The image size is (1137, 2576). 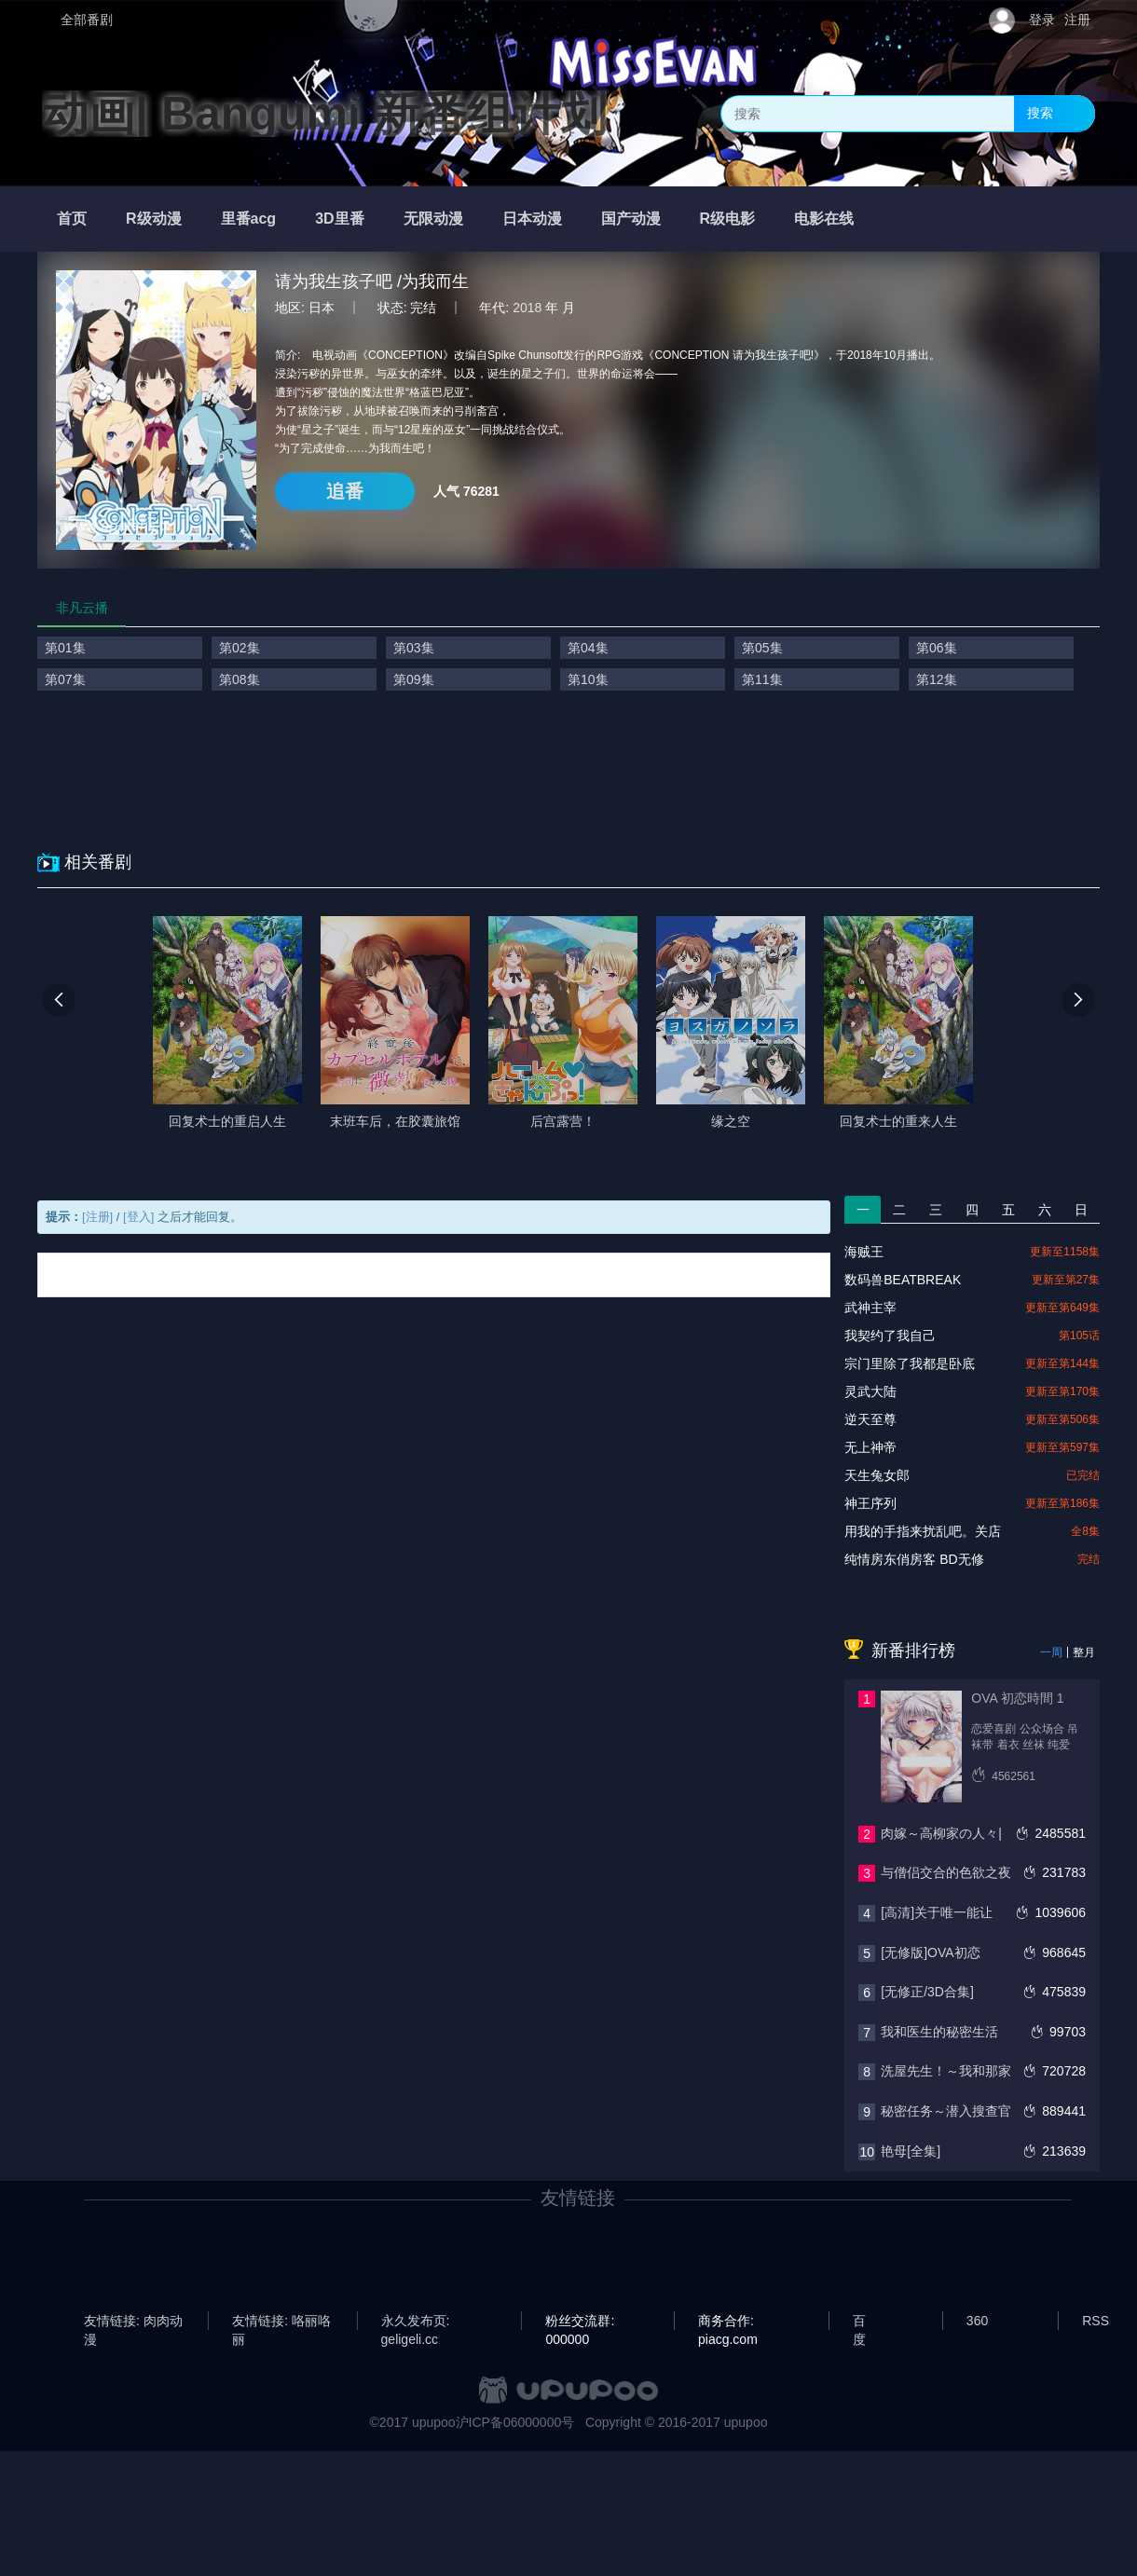 What do you see at coordinates (927, 1991) in the screenshot?
I see `[无修正/3D合集]` at bounding box center [927, 1991].